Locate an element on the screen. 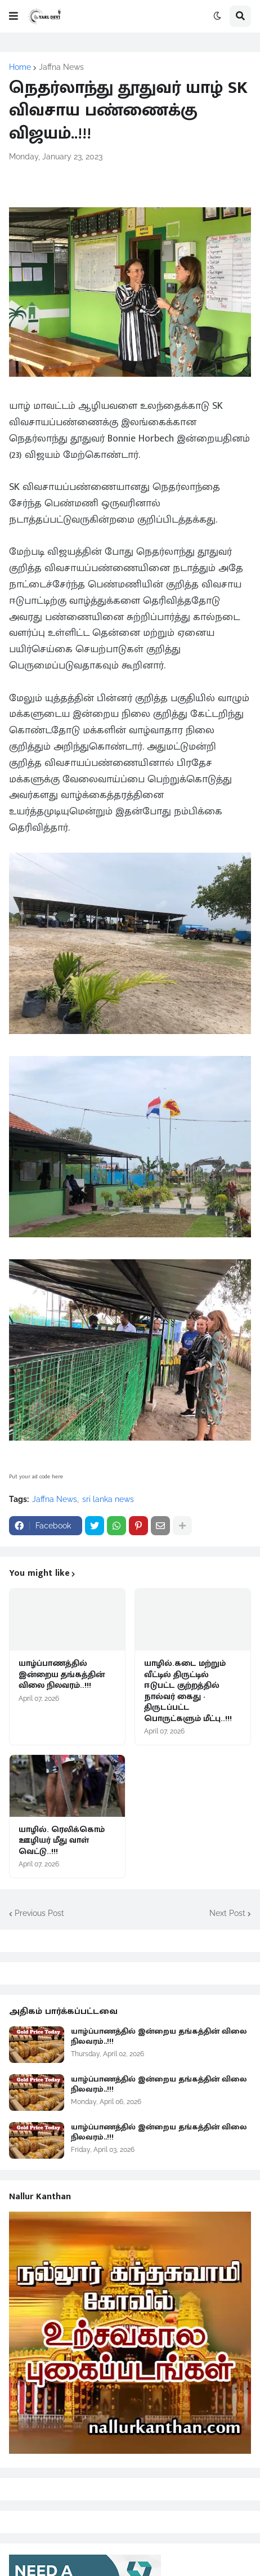 Image resolution: width=260 pixels, height=2576 pixels. Jaffna News is located at coordinates (61, 67).